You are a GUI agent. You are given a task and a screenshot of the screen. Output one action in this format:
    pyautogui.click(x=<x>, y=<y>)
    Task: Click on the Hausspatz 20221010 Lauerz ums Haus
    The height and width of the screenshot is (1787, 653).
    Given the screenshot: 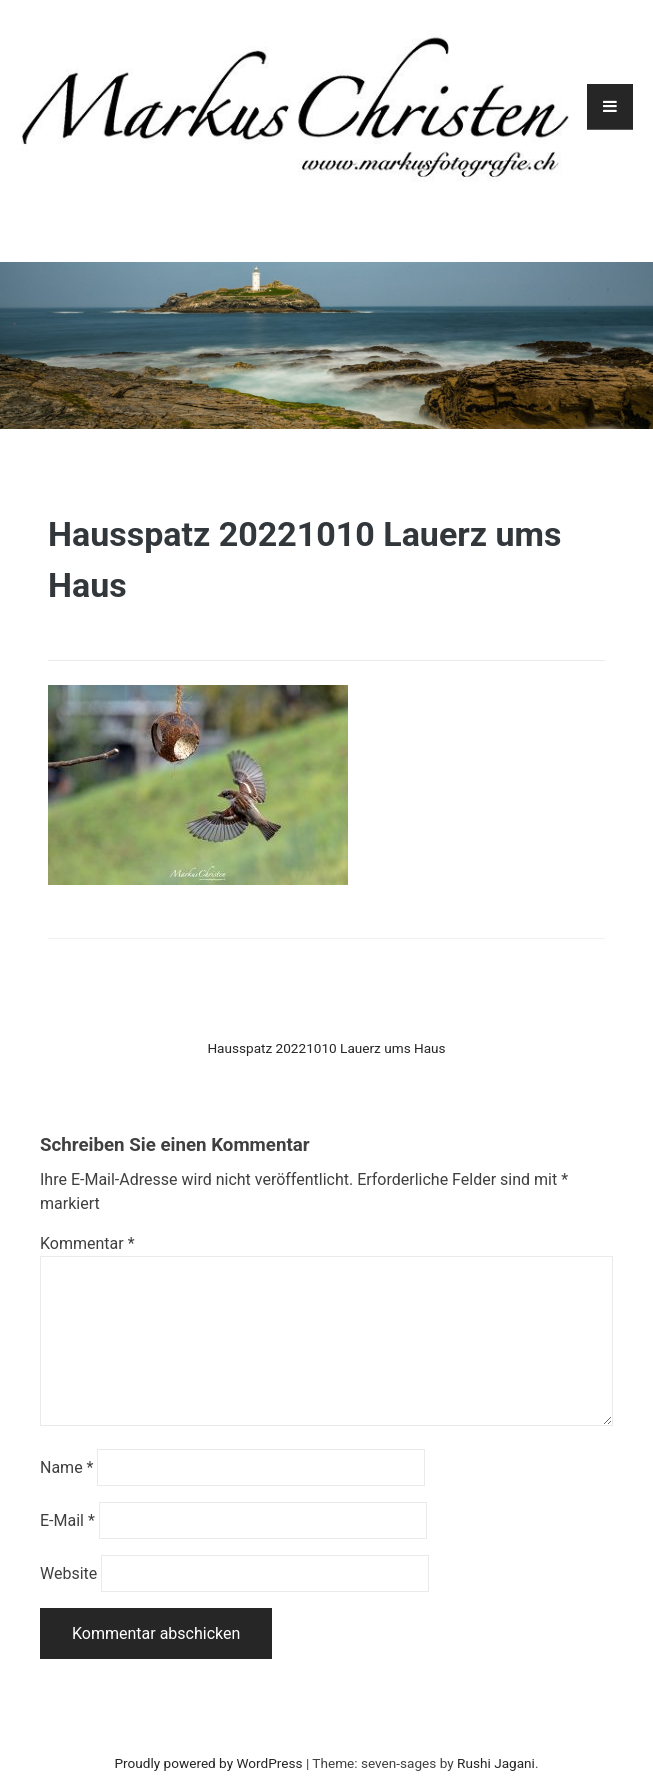 What is the action you would take?
    pyautogui.click(x=326, y=1048)
    